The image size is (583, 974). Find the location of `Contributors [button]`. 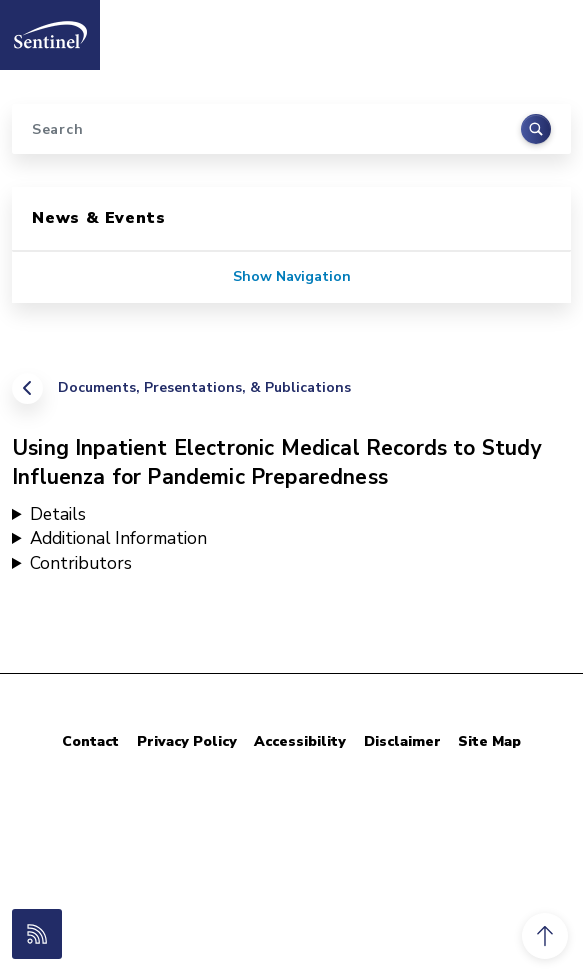

Contributors [button] is located at coordinates (81, 563).